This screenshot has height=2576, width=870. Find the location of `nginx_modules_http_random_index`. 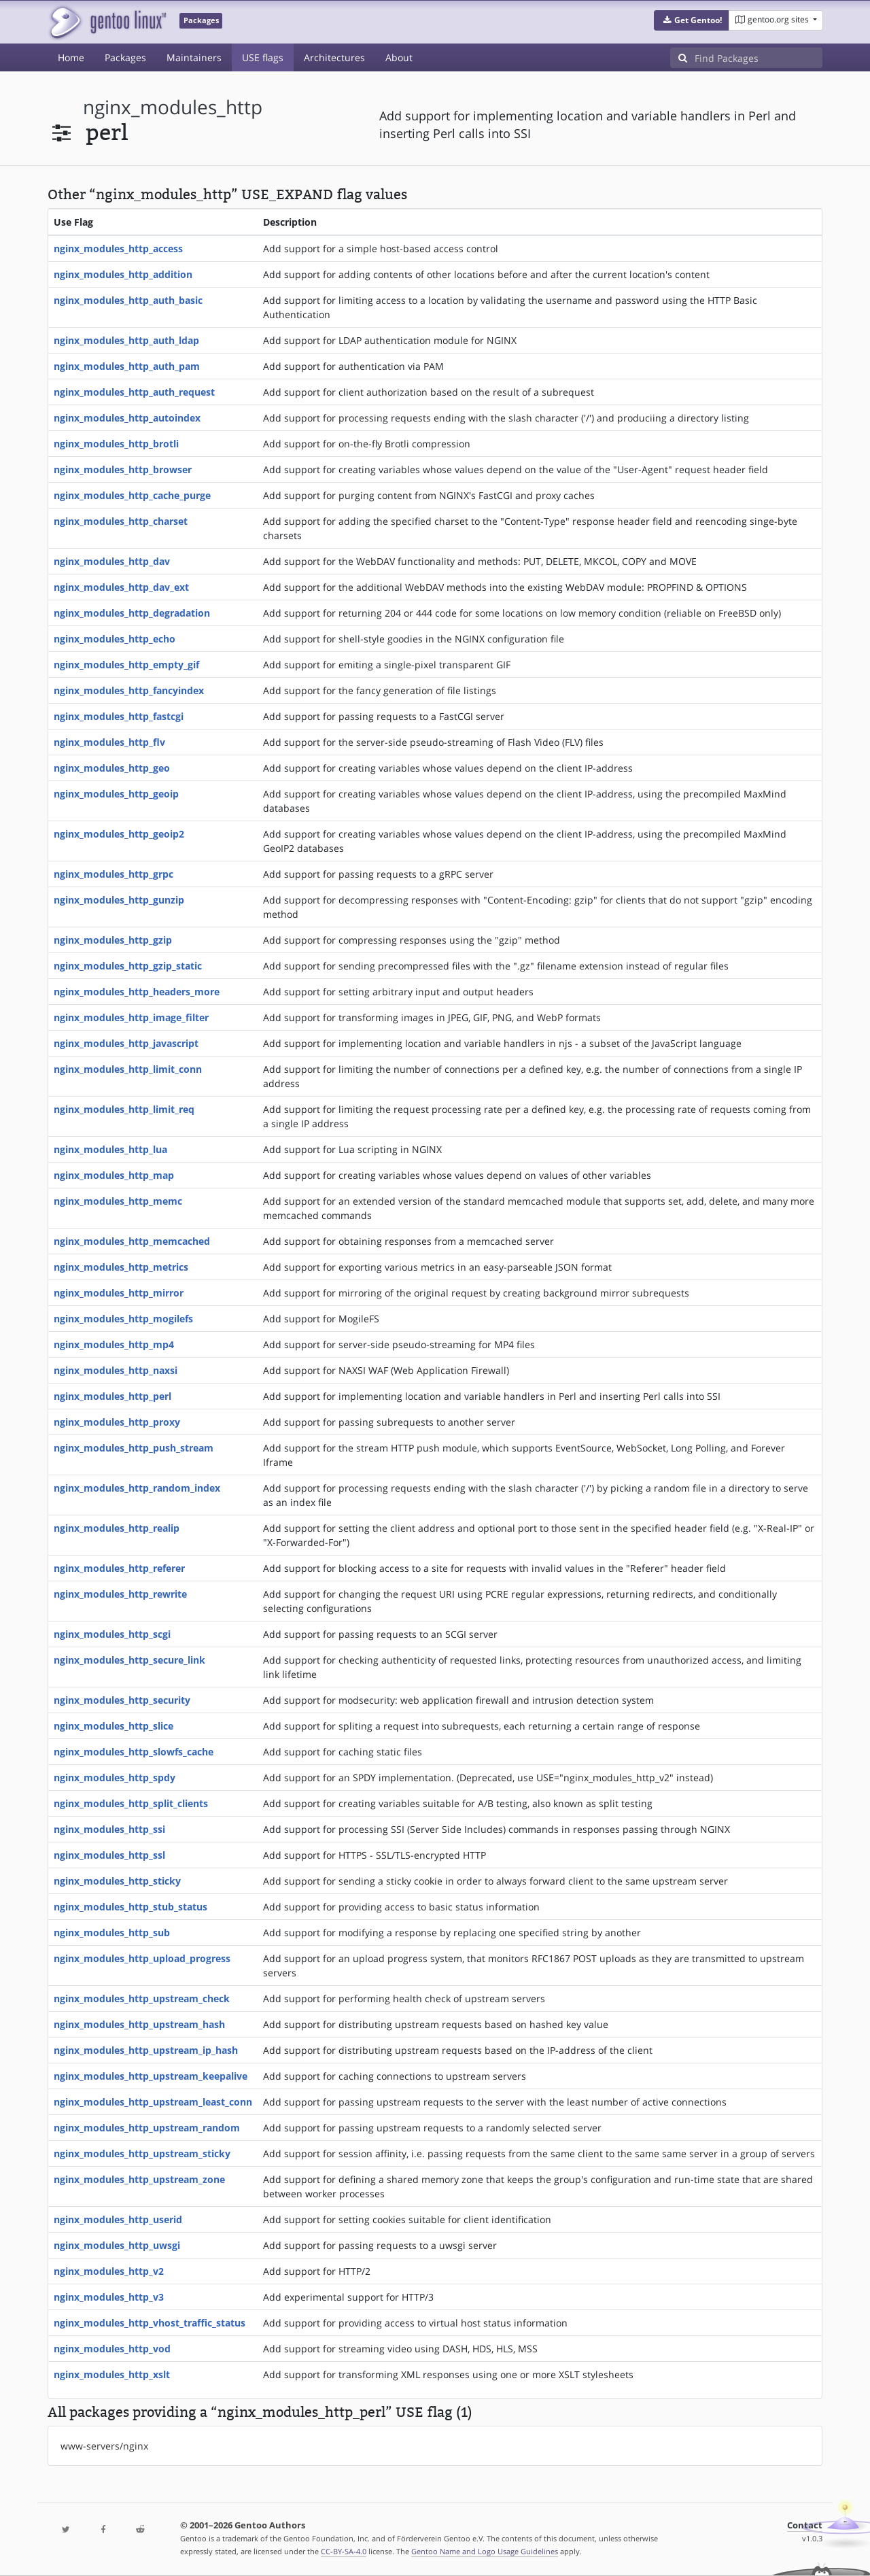

nginx_modules_http_random_index is located at coordinates (137, 1487).